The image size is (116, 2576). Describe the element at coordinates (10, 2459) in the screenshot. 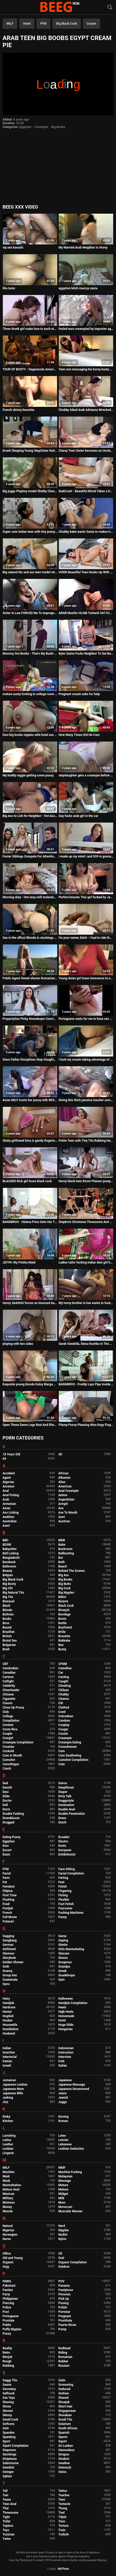

I see `Striptease` at that location.